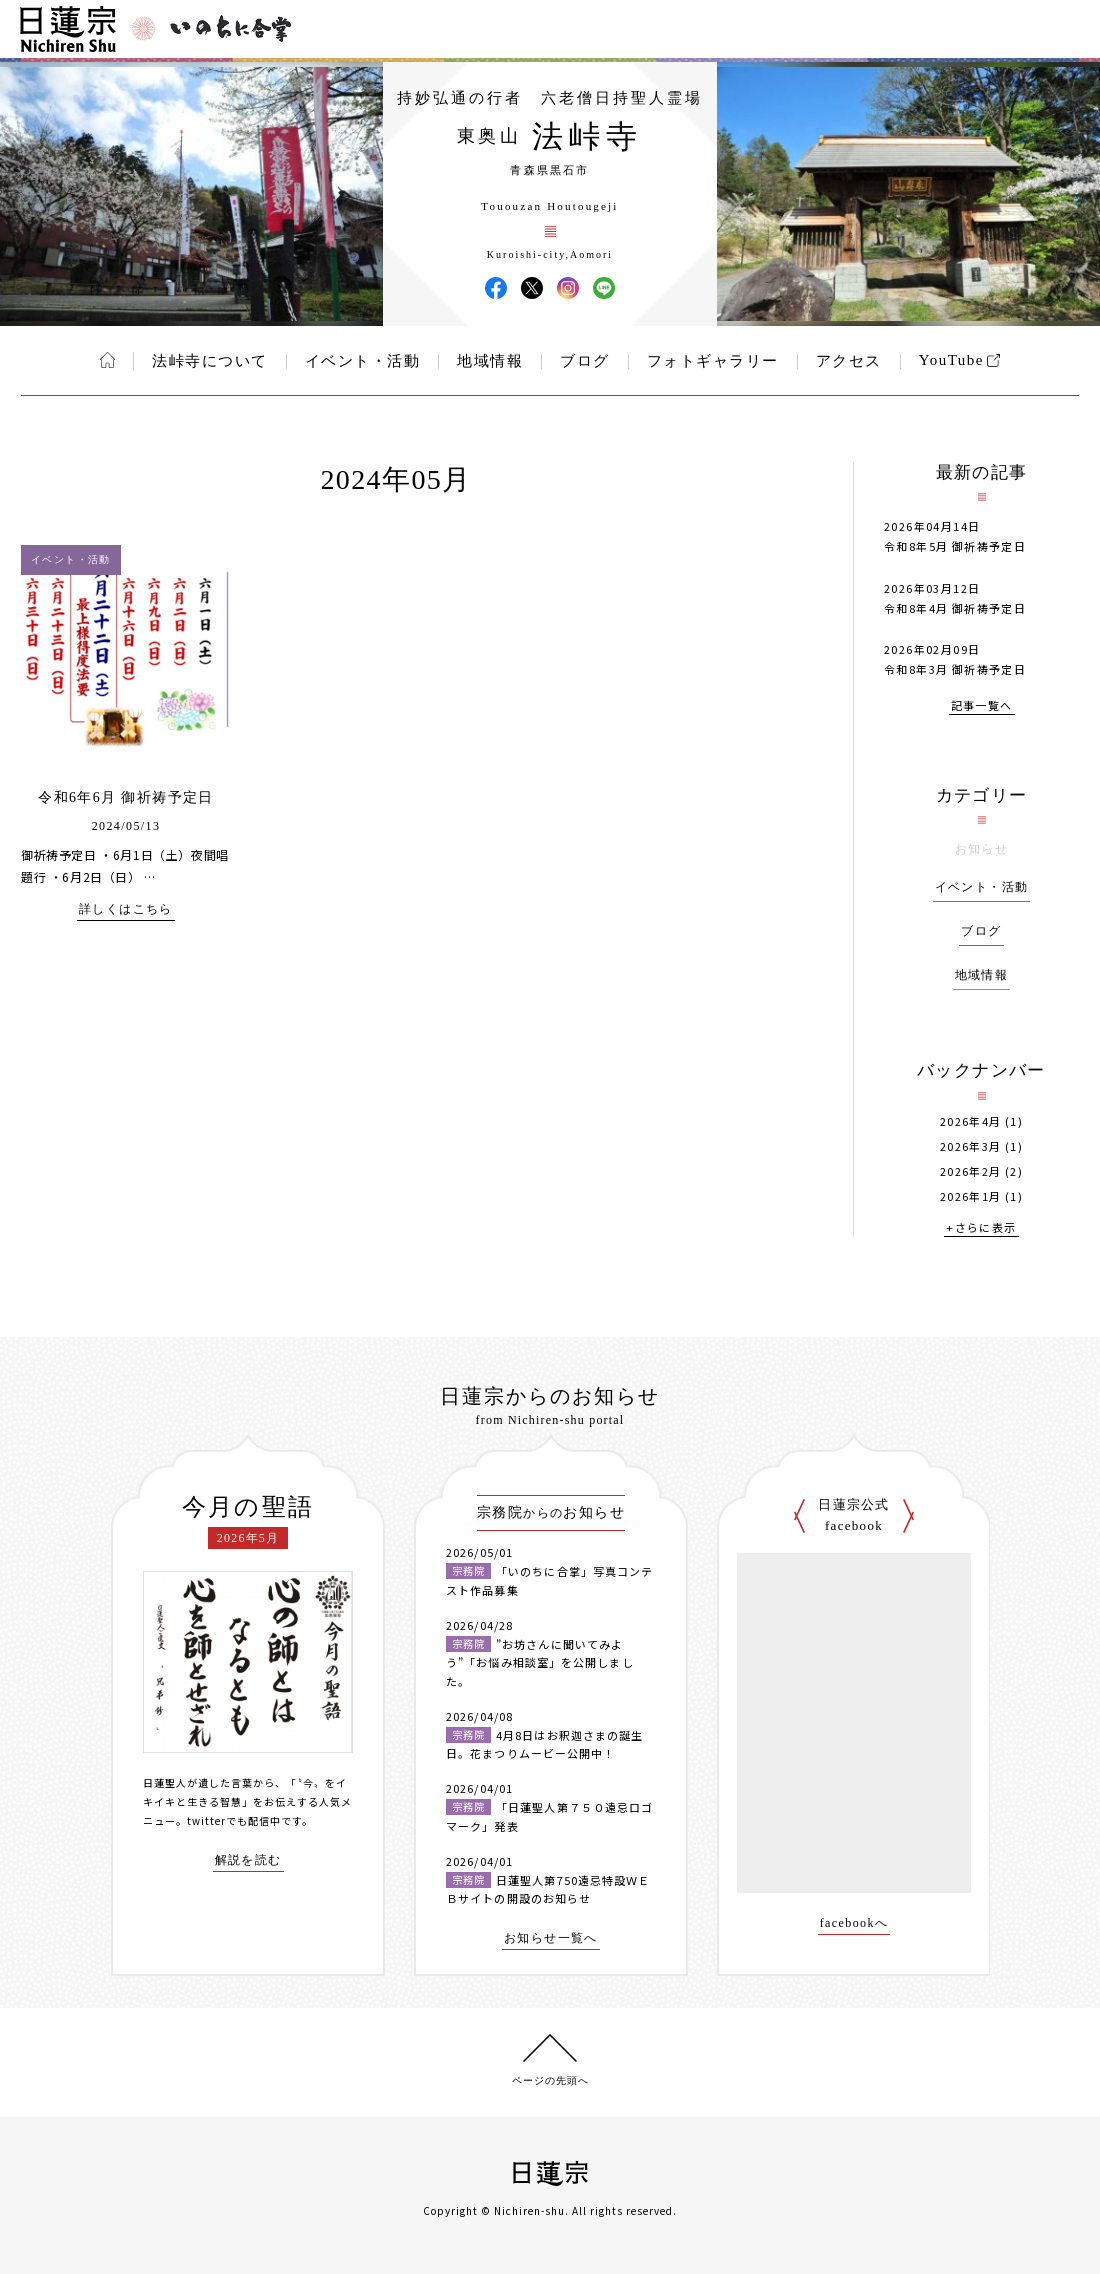  What do you see at coordinates (496, 288) in the screenshot?
I see `法峠寺 Facebook` at bounding box center [496, 288].